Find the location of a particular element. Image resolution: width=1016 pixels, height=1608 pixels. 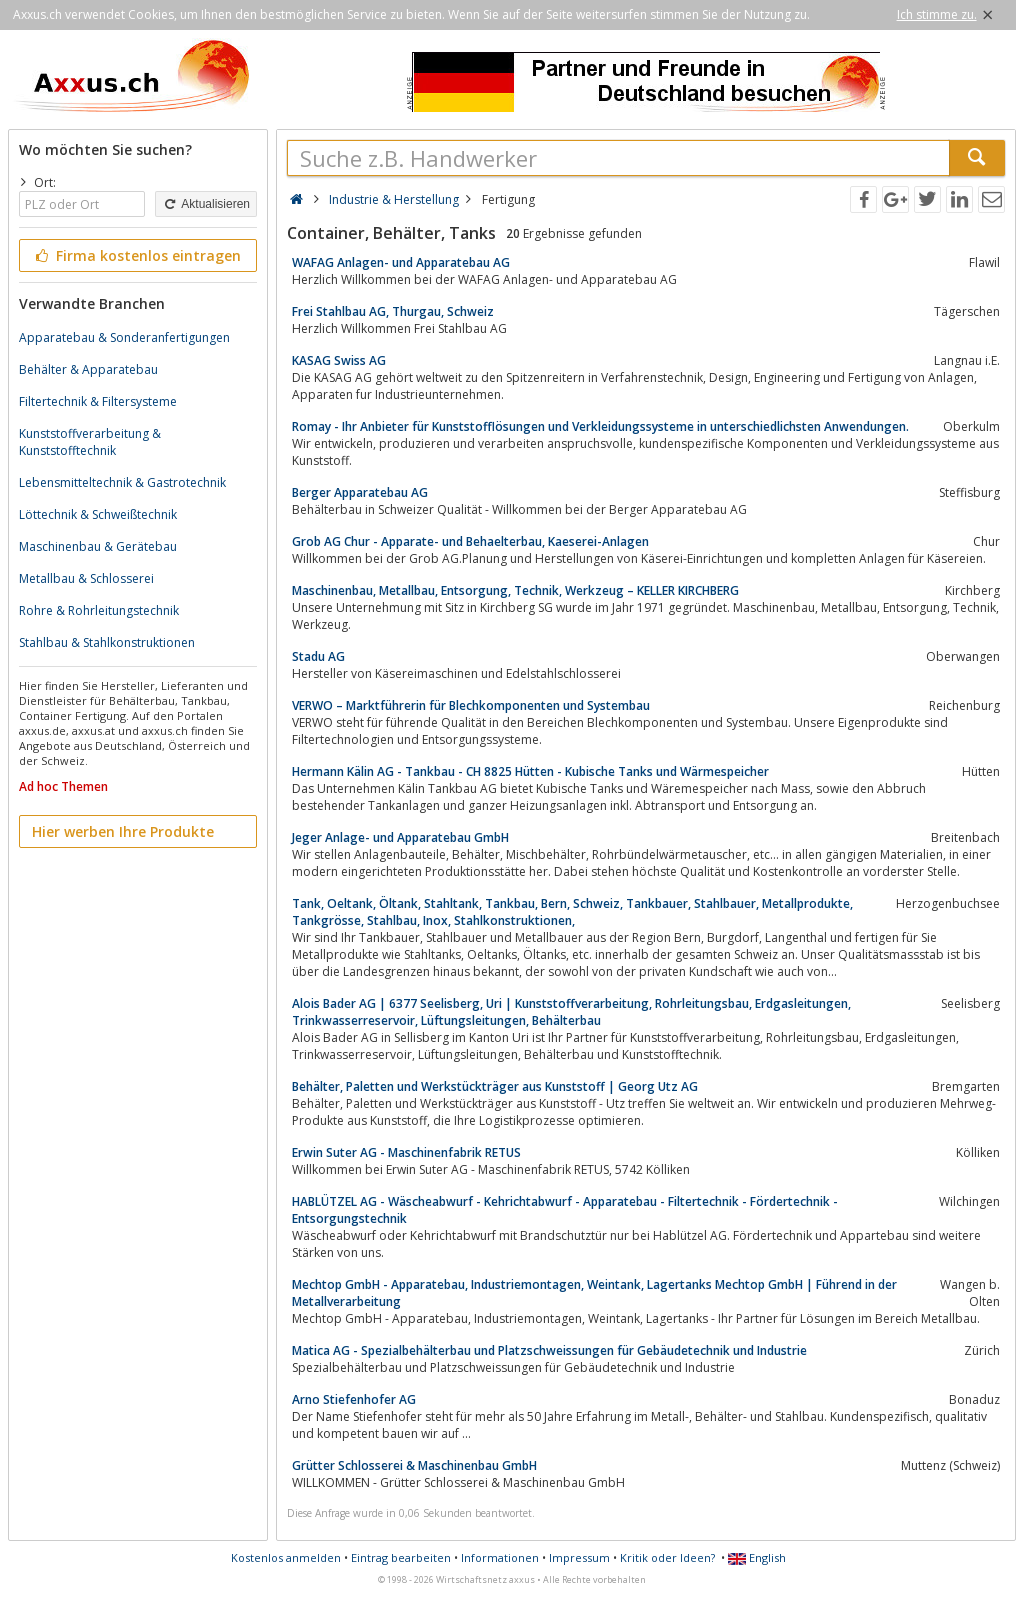

Matica AG - Spezialbehälterbau und Platzschweissungen für Gebäudetechnik und Industrie is located at coordinates (549, 1350).